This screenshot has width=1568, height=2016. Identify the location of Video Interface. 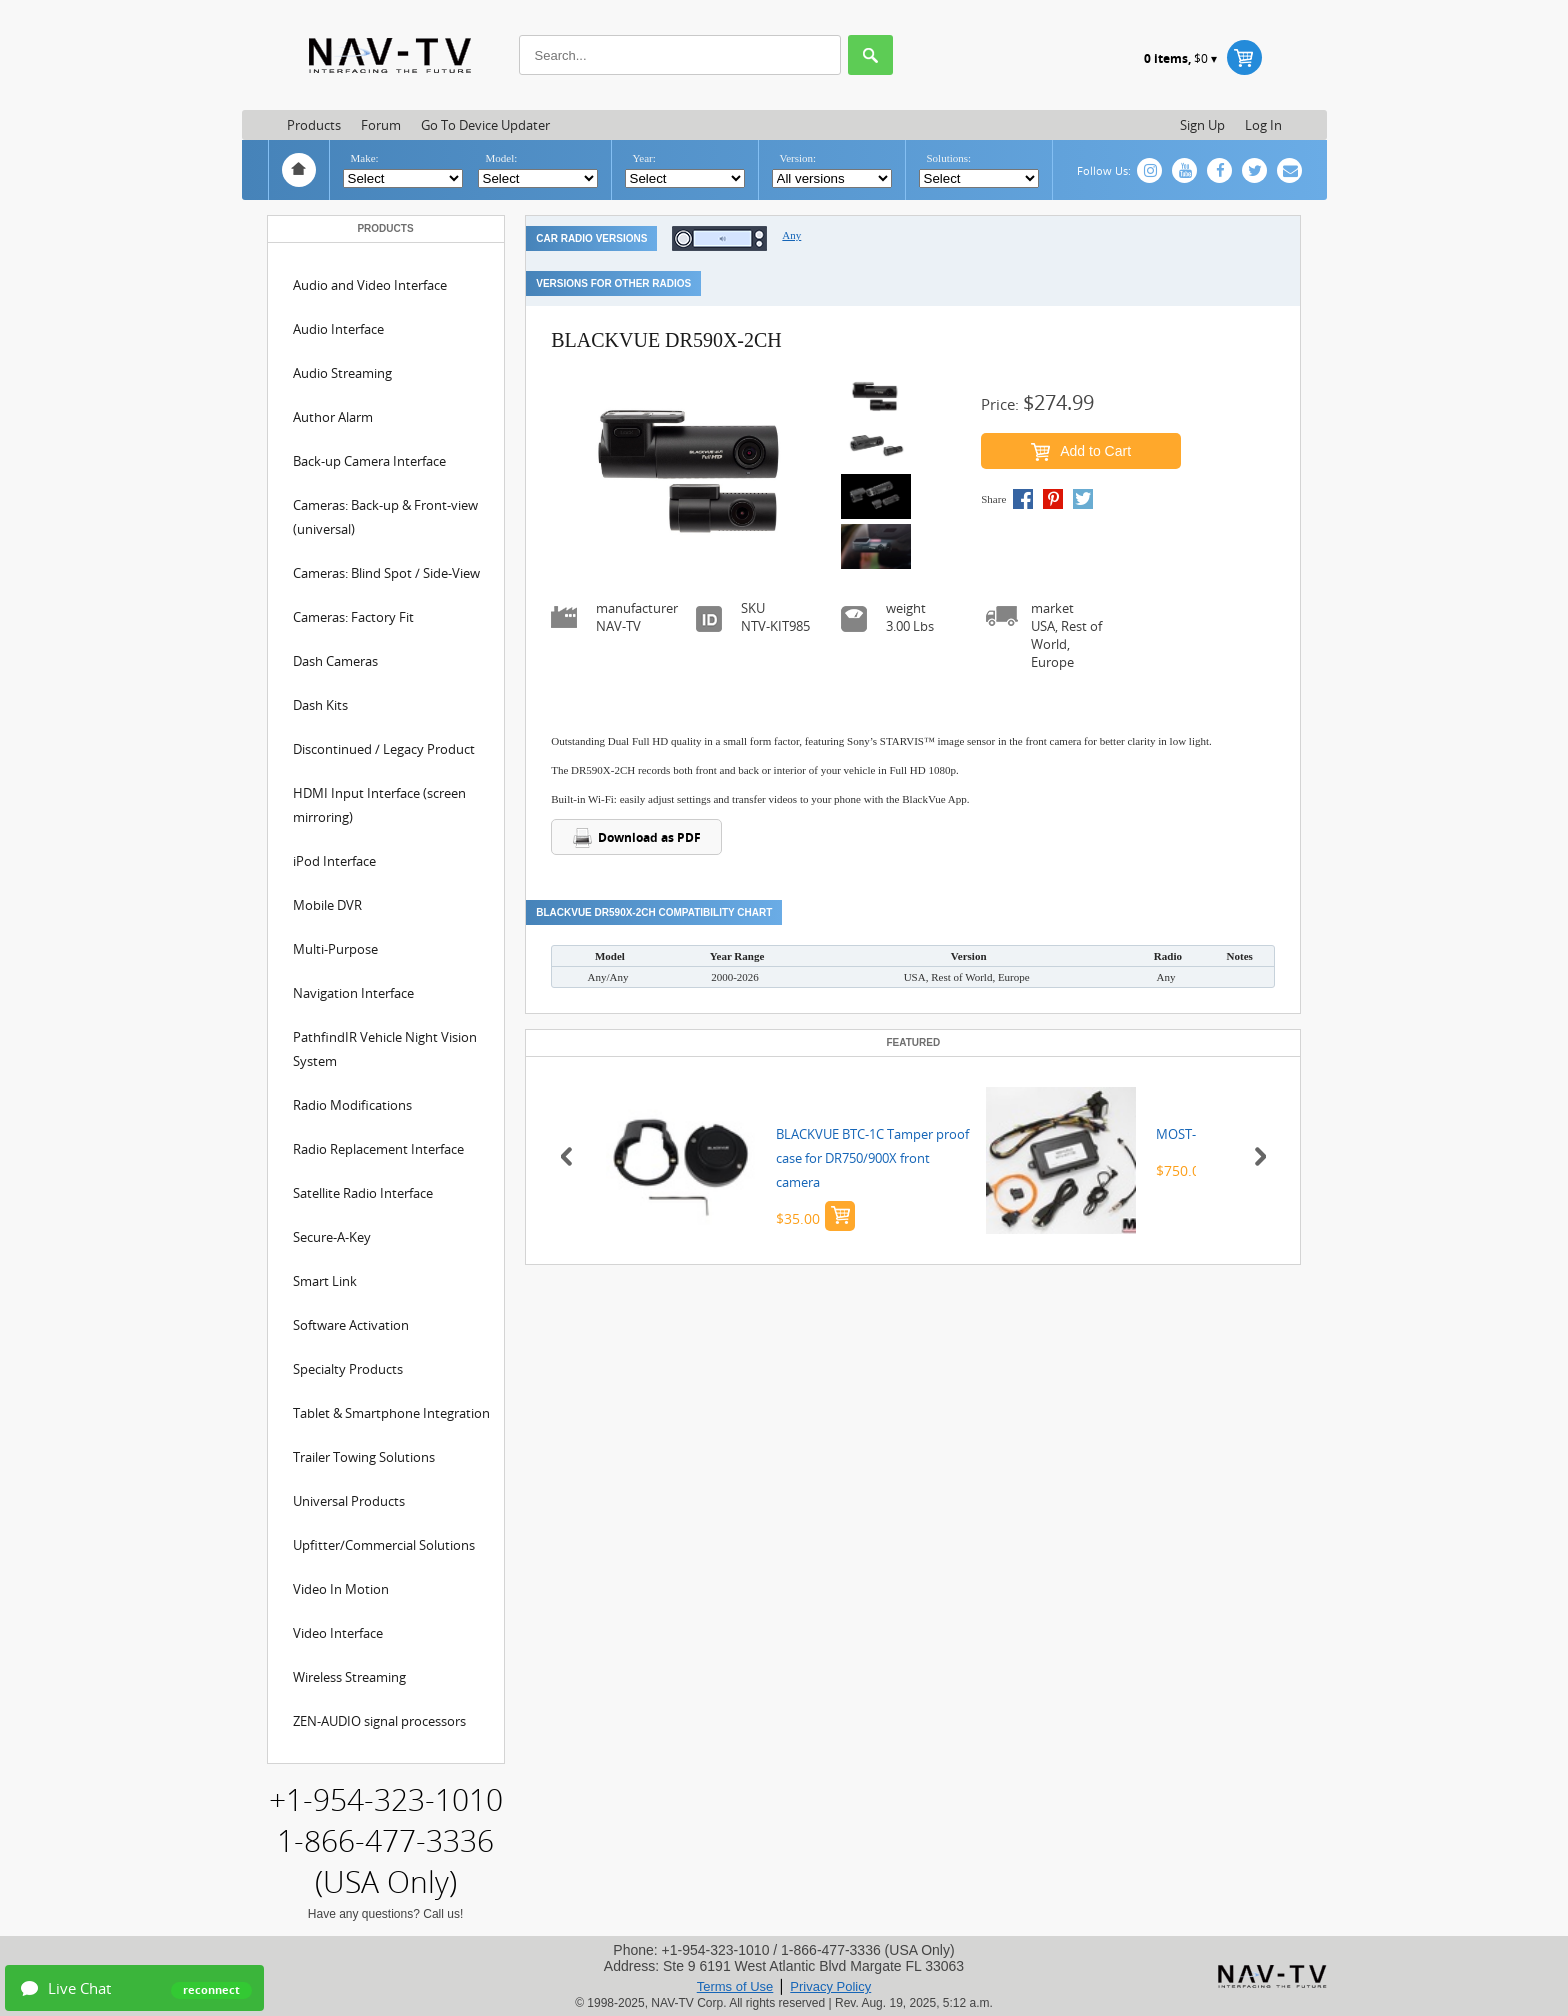
(338, 1633).